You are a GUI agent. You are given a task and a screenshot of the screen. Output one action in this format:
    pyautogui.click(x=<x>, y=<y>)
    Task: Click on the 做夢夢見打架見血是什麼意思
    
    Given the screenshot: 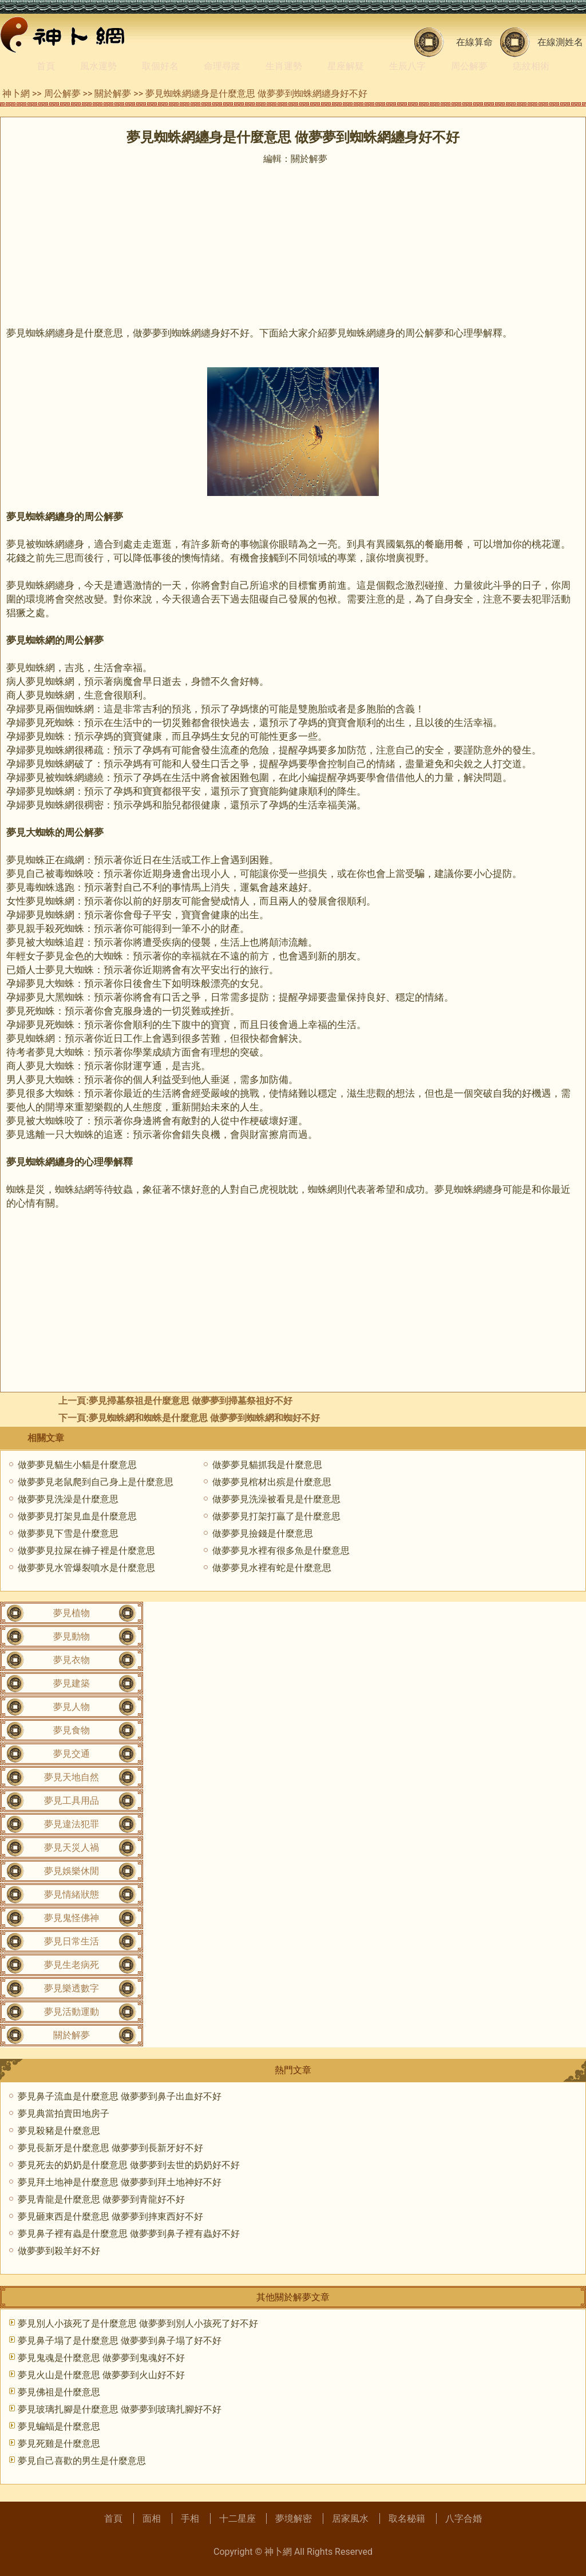 What is the action you would take?
    pyautogui.click(x=77, y=1516)
    